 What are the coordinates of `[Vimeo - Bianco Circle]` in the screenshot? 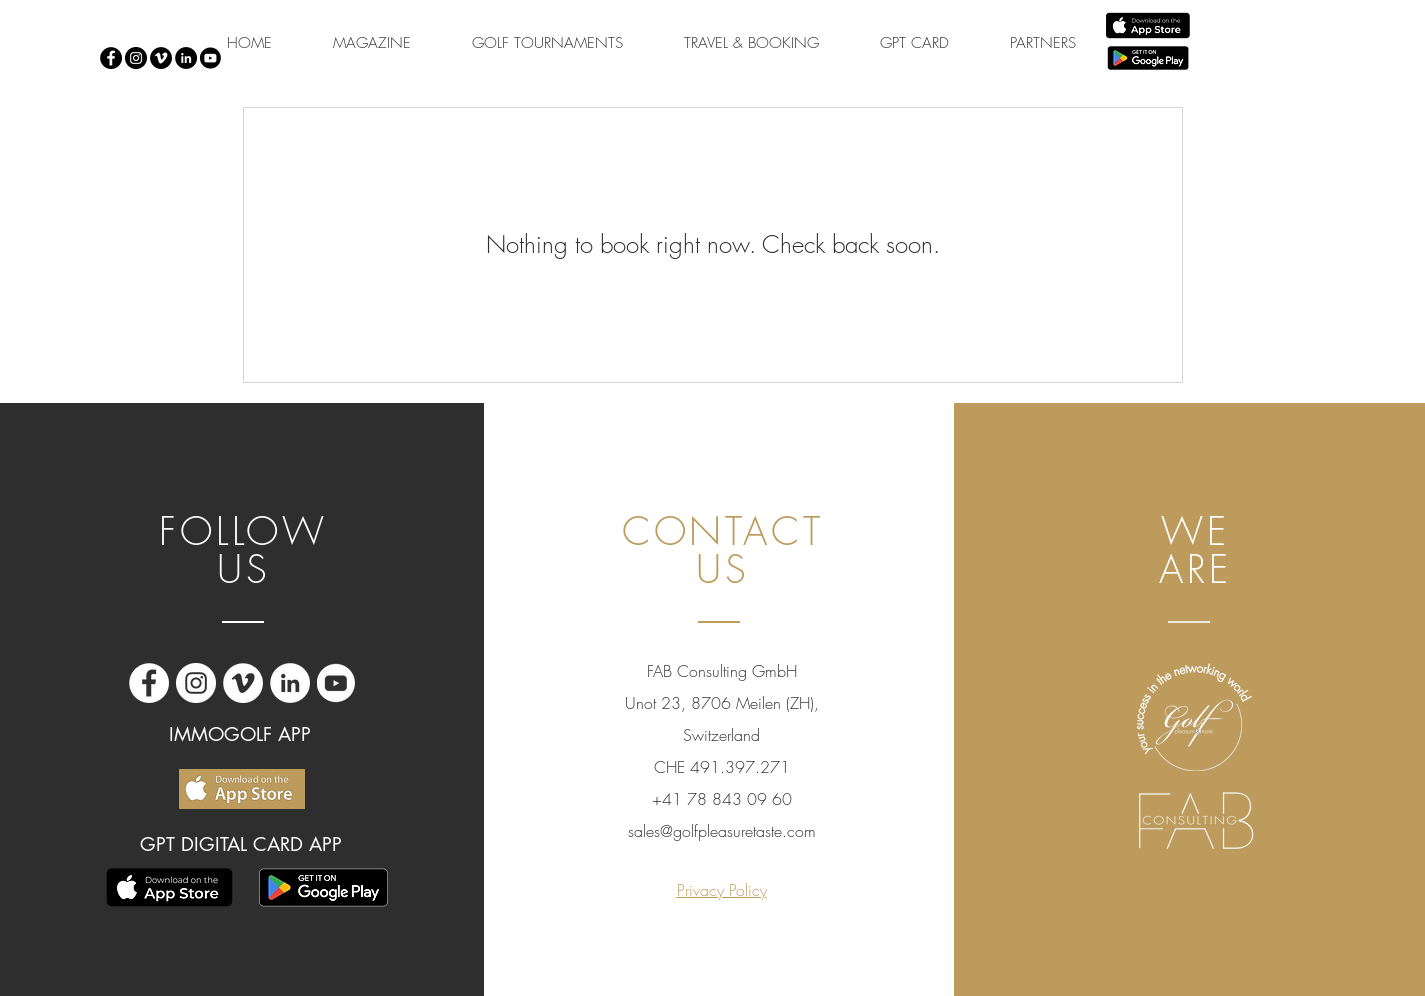 It's located at (243, 683).